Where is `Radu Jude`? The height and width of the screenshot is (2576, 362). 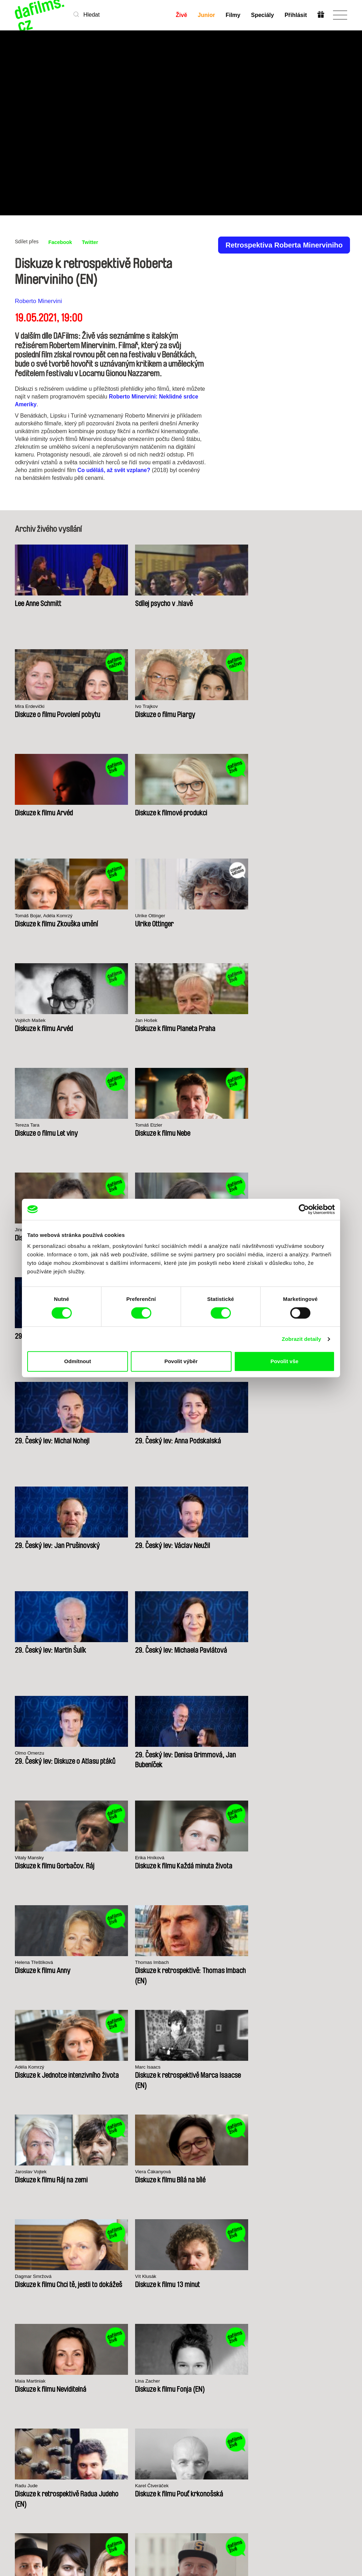 Radu Jude is located at coordinates (28, 1544).